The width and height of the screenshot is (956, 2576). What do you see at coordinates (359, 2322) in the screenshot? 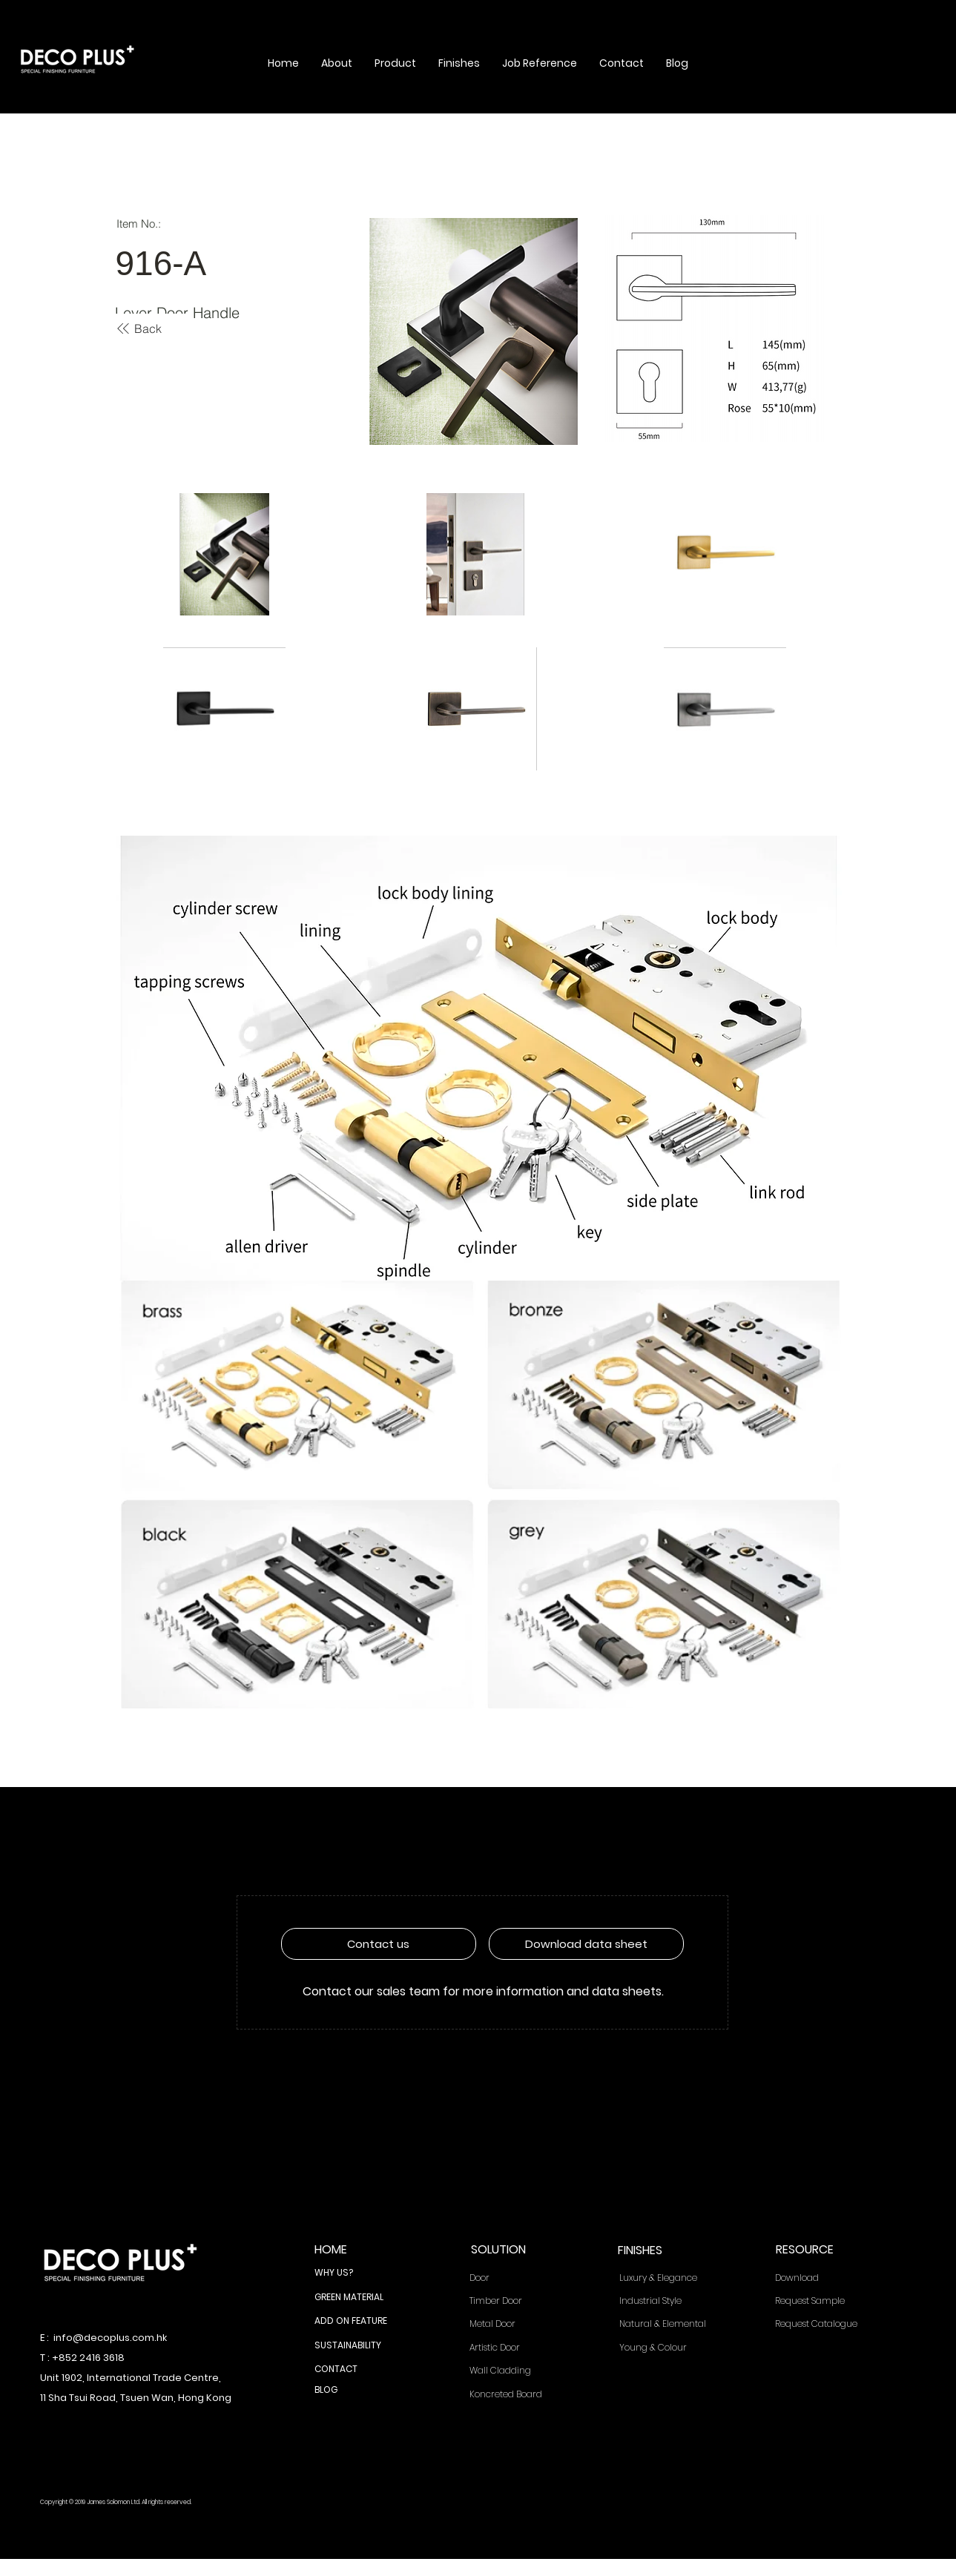
I see `[ADD ON FEATURE]` at bounding box center [359, 2322].